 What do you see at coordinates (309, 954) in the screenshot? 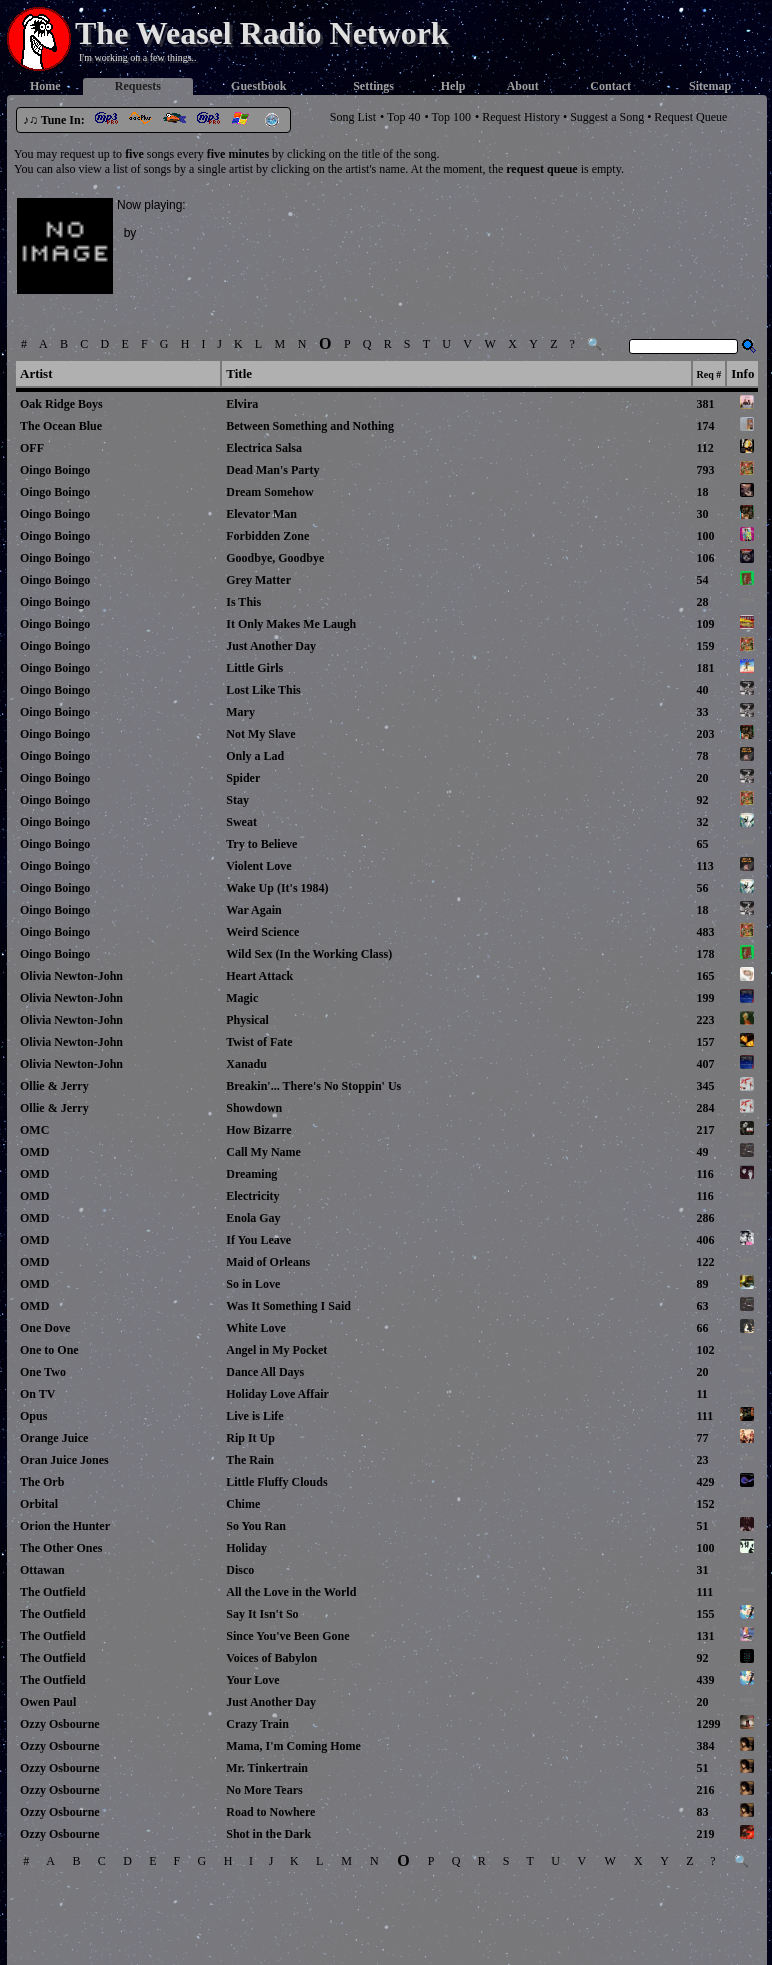
I see `Wild Sex (In the Working Class)` at bounding box center [309, 954].